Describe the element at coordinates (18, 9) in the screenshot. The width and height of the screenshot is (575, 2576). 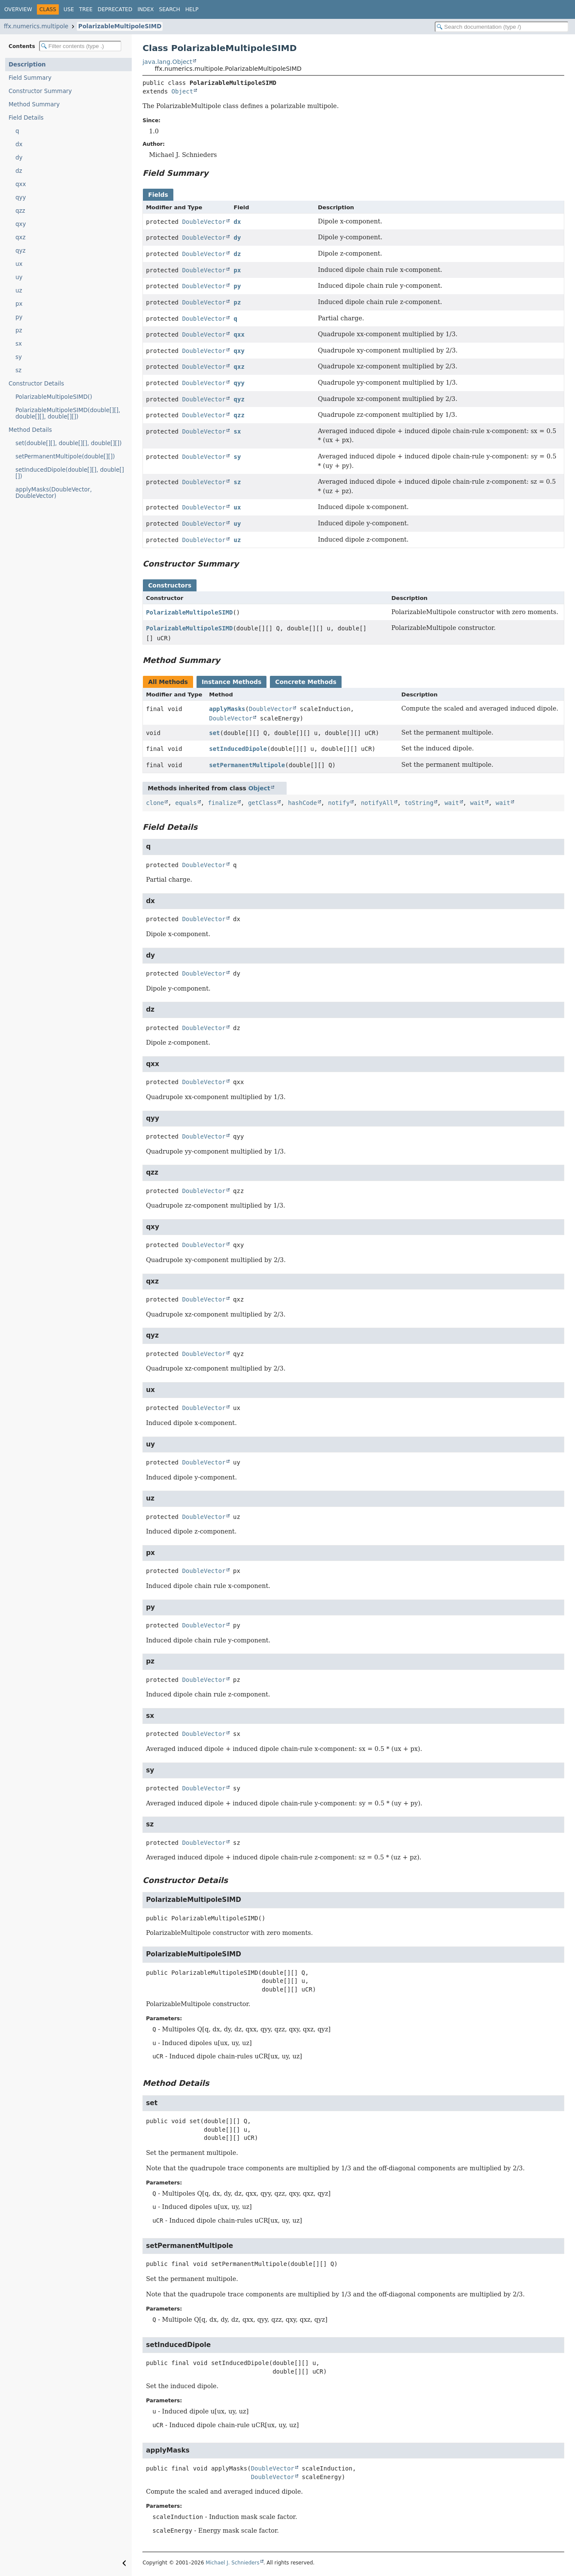
I see `Overview` at that location.